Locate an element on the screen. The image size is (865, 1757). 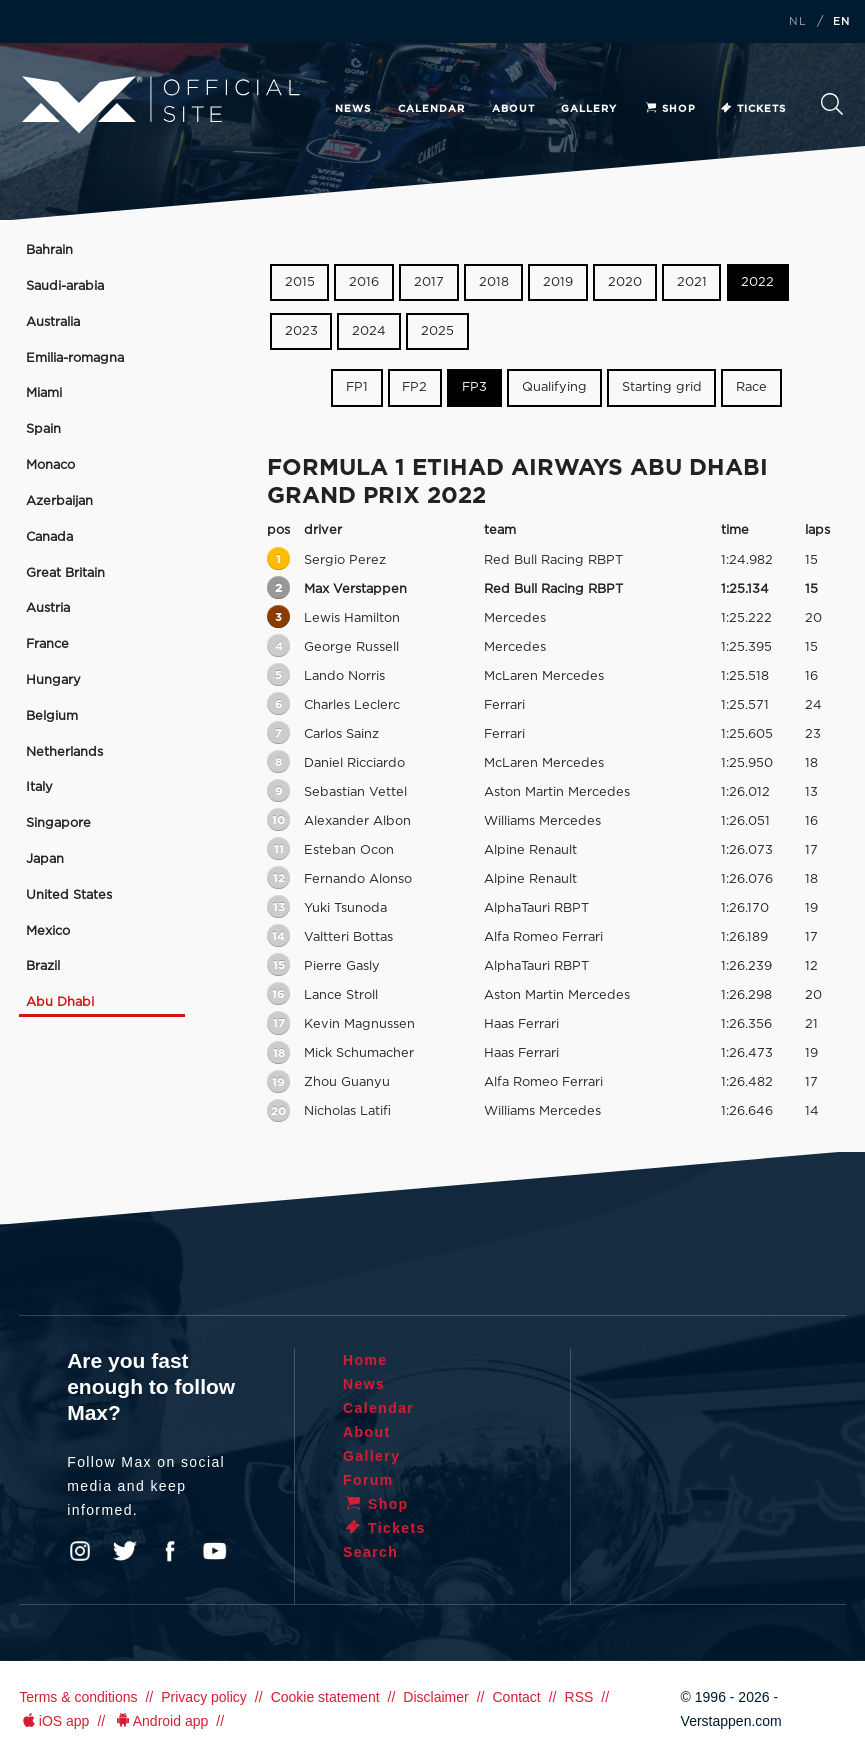
Japan is located at coordinates (45, 859).